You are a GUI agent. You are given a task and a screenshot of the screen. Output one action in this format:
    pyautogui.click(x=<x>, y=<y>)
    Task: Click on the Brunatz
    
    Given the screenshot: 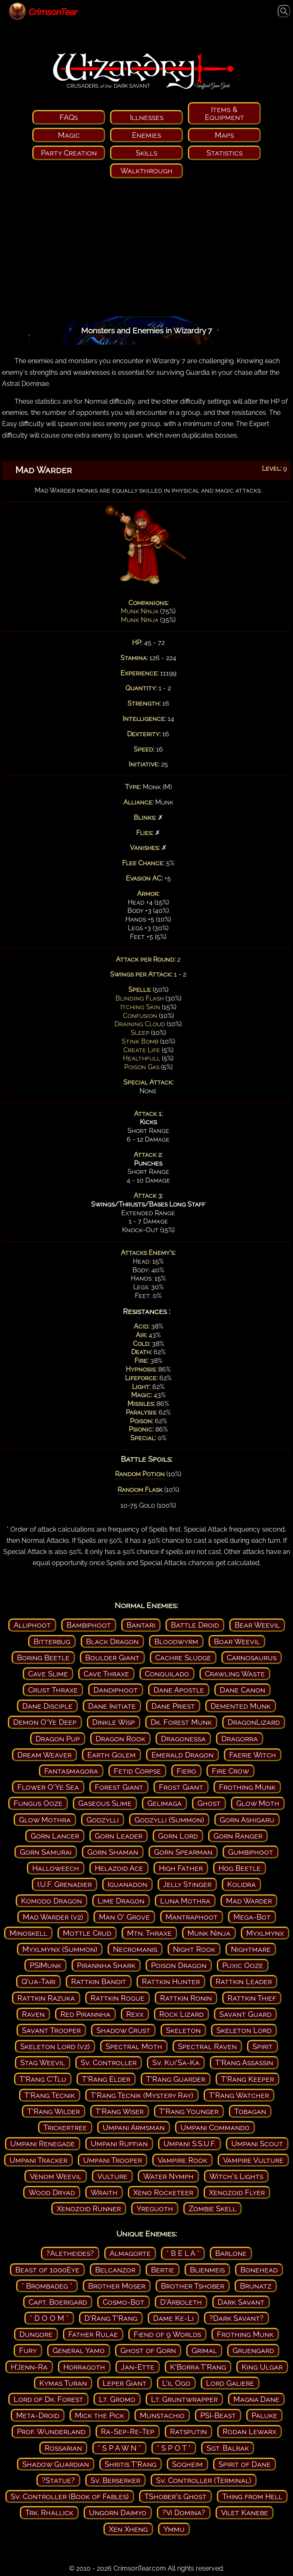 What is the action you would take?
    pyautogui.click(x=255, y=2286)
    